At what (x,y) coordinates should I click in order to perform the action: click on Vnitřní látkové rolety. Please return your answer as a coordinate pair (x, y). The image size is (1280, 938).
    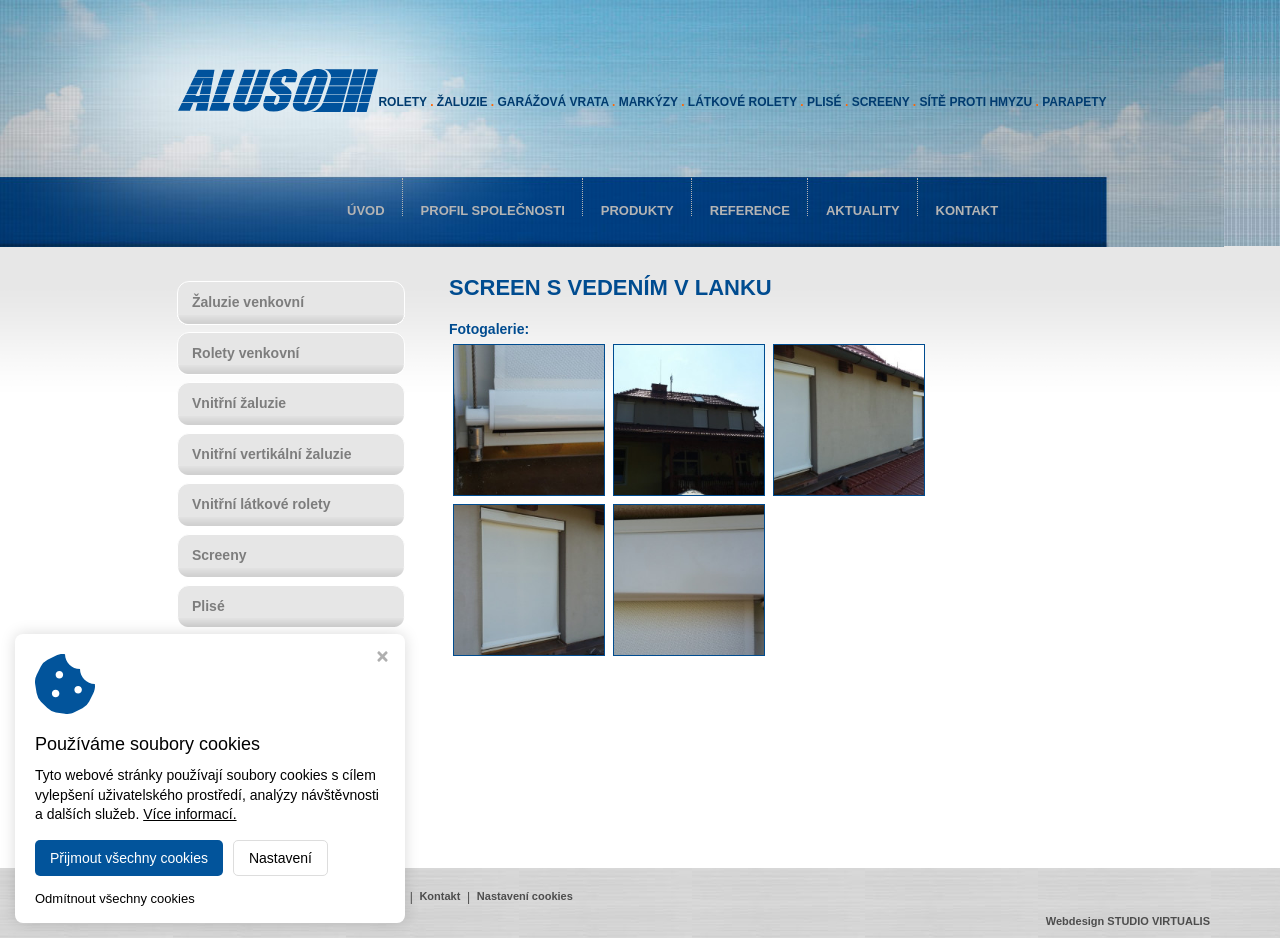
    Looking at the image, I should click on (261, 504).